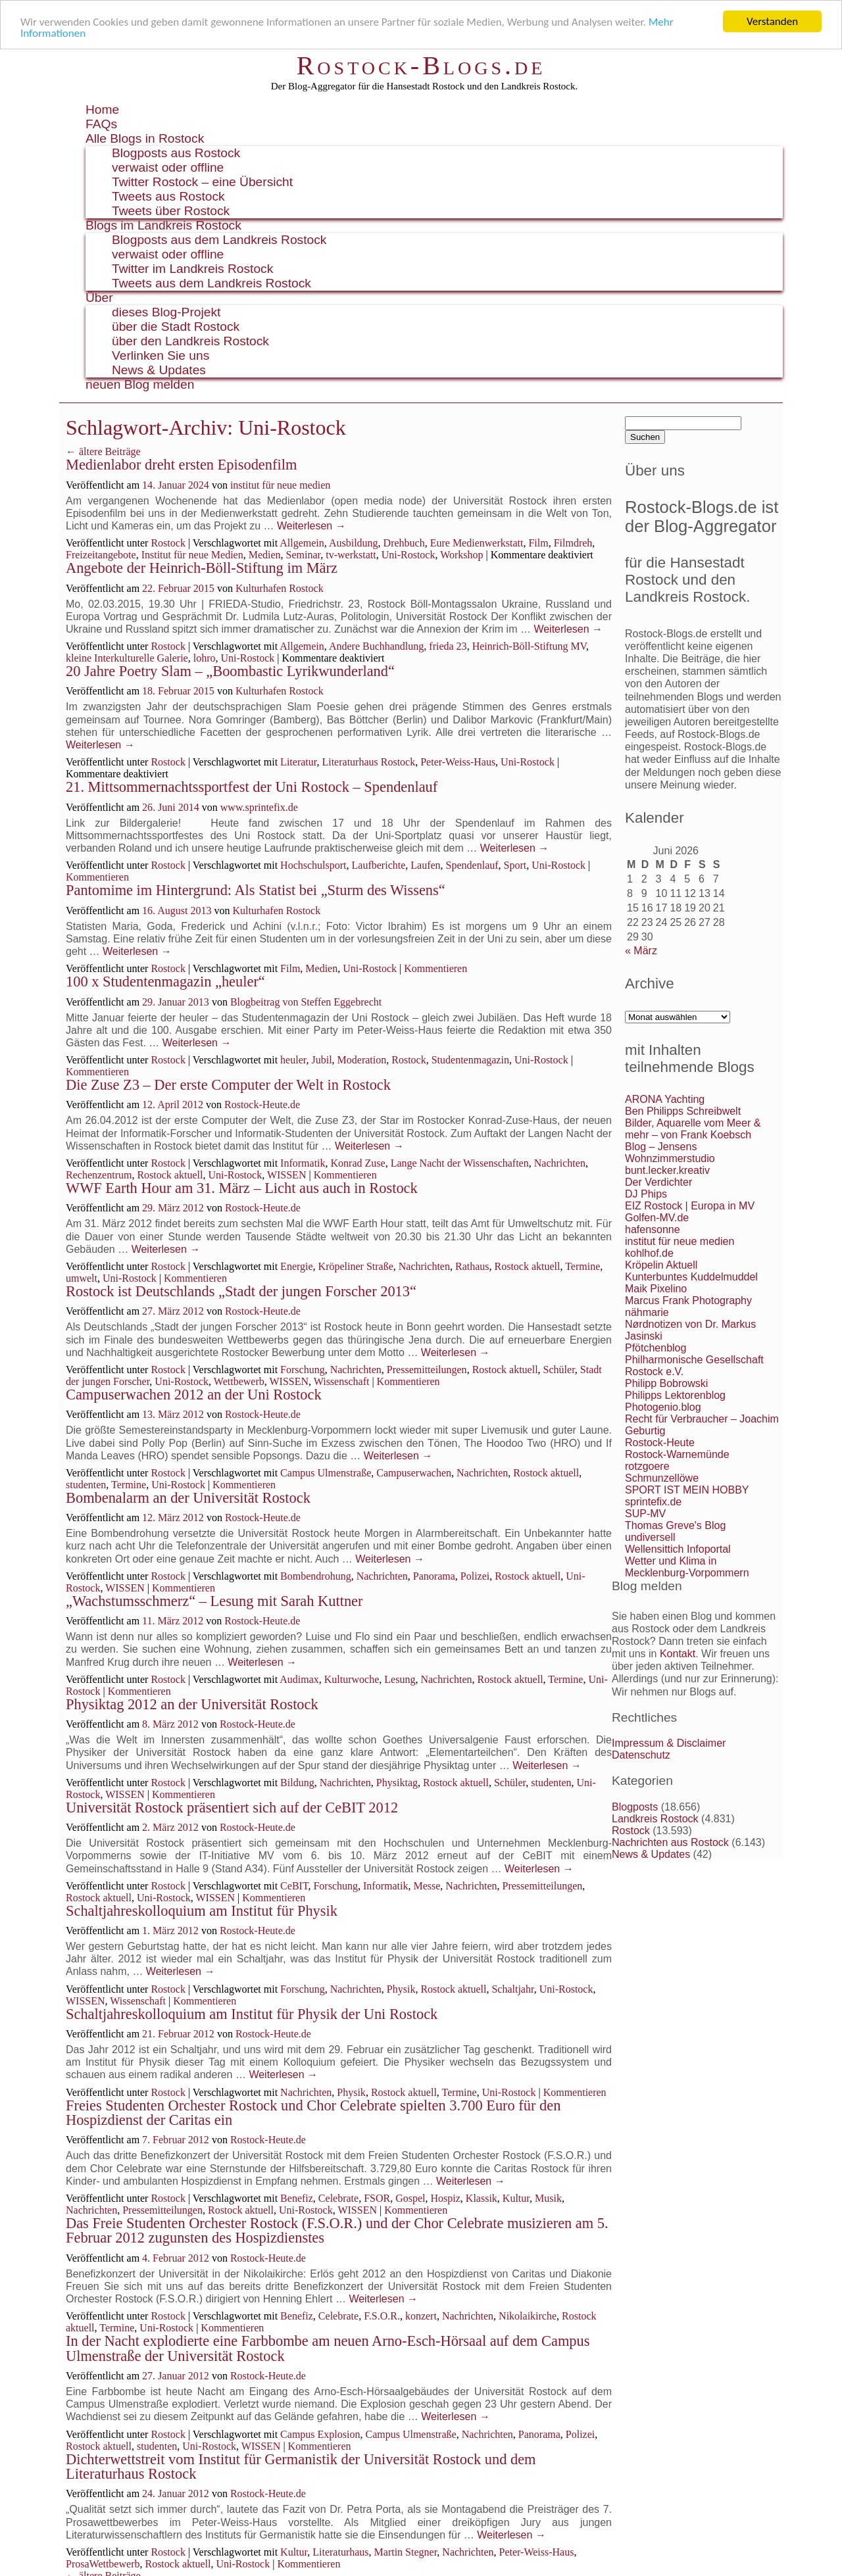 The width and height of the screenshot is (842, 2576). What do you see at coordinates (315, 1576) in the screenshot?
I see `Bombendrohung` at bounding box center [315, 1576].